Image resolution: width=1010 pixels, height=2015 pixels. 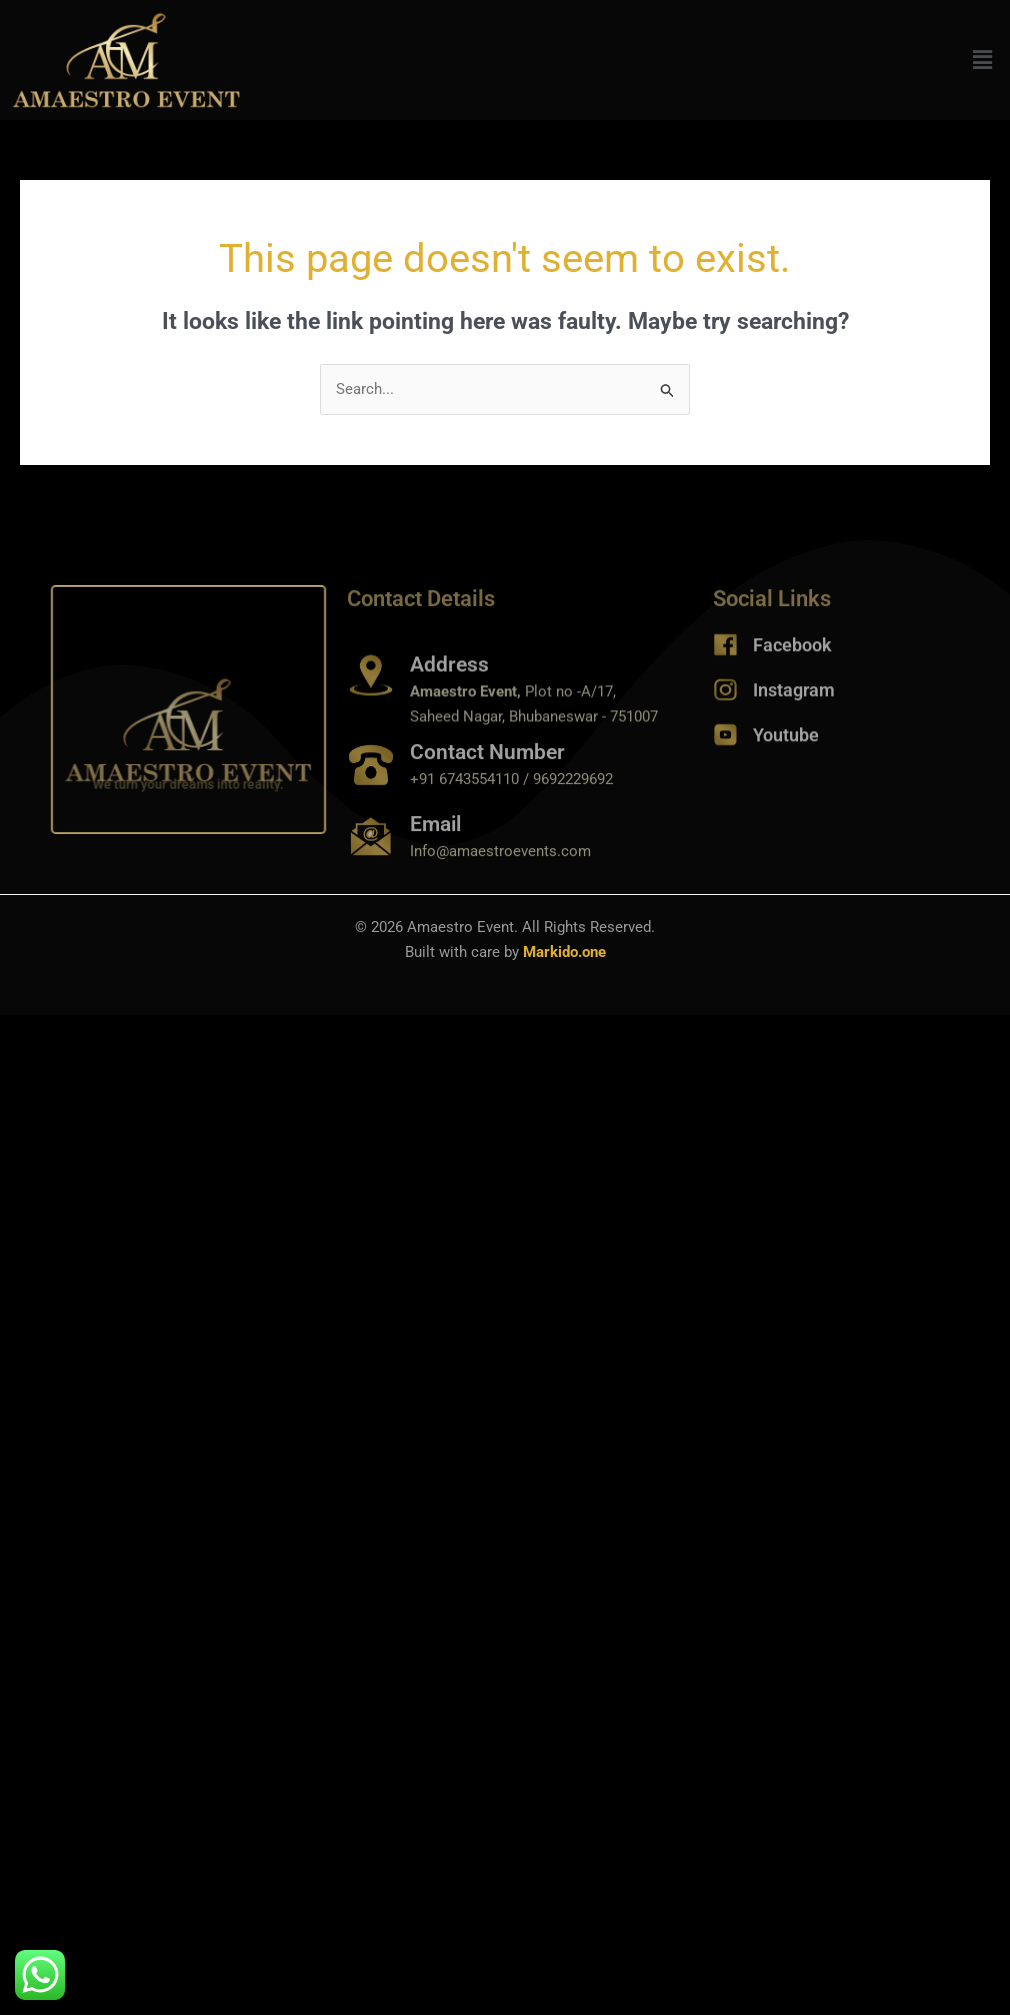 I want to click on Contact Number, so click(x=487, y=777).